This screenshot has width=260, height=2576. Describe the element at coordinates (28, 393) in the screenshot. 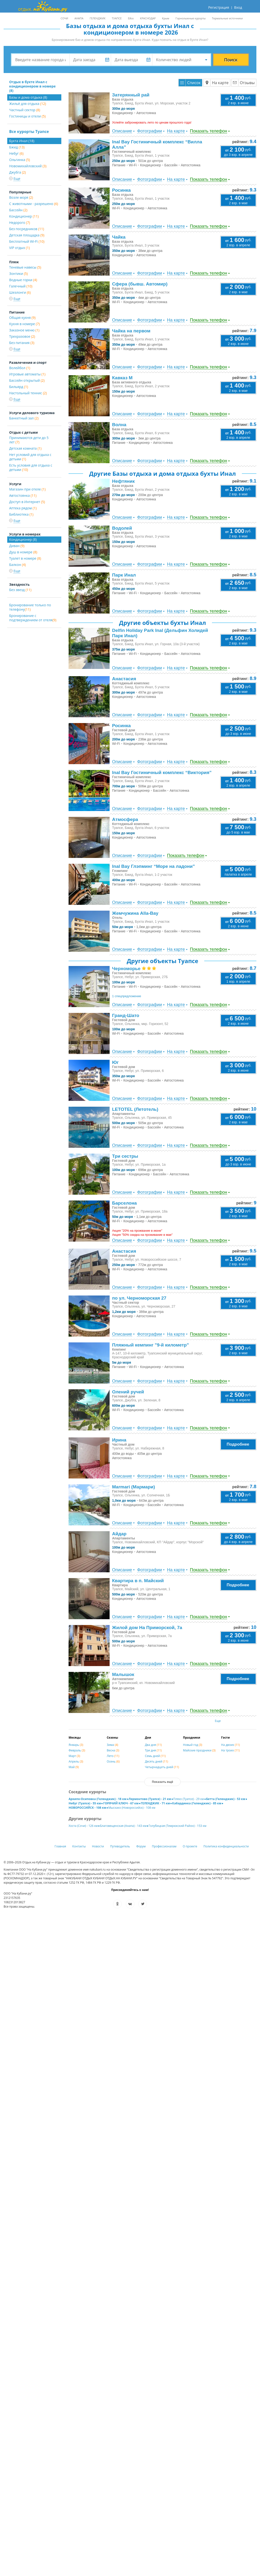

I see `Настольный теннис` at that location.